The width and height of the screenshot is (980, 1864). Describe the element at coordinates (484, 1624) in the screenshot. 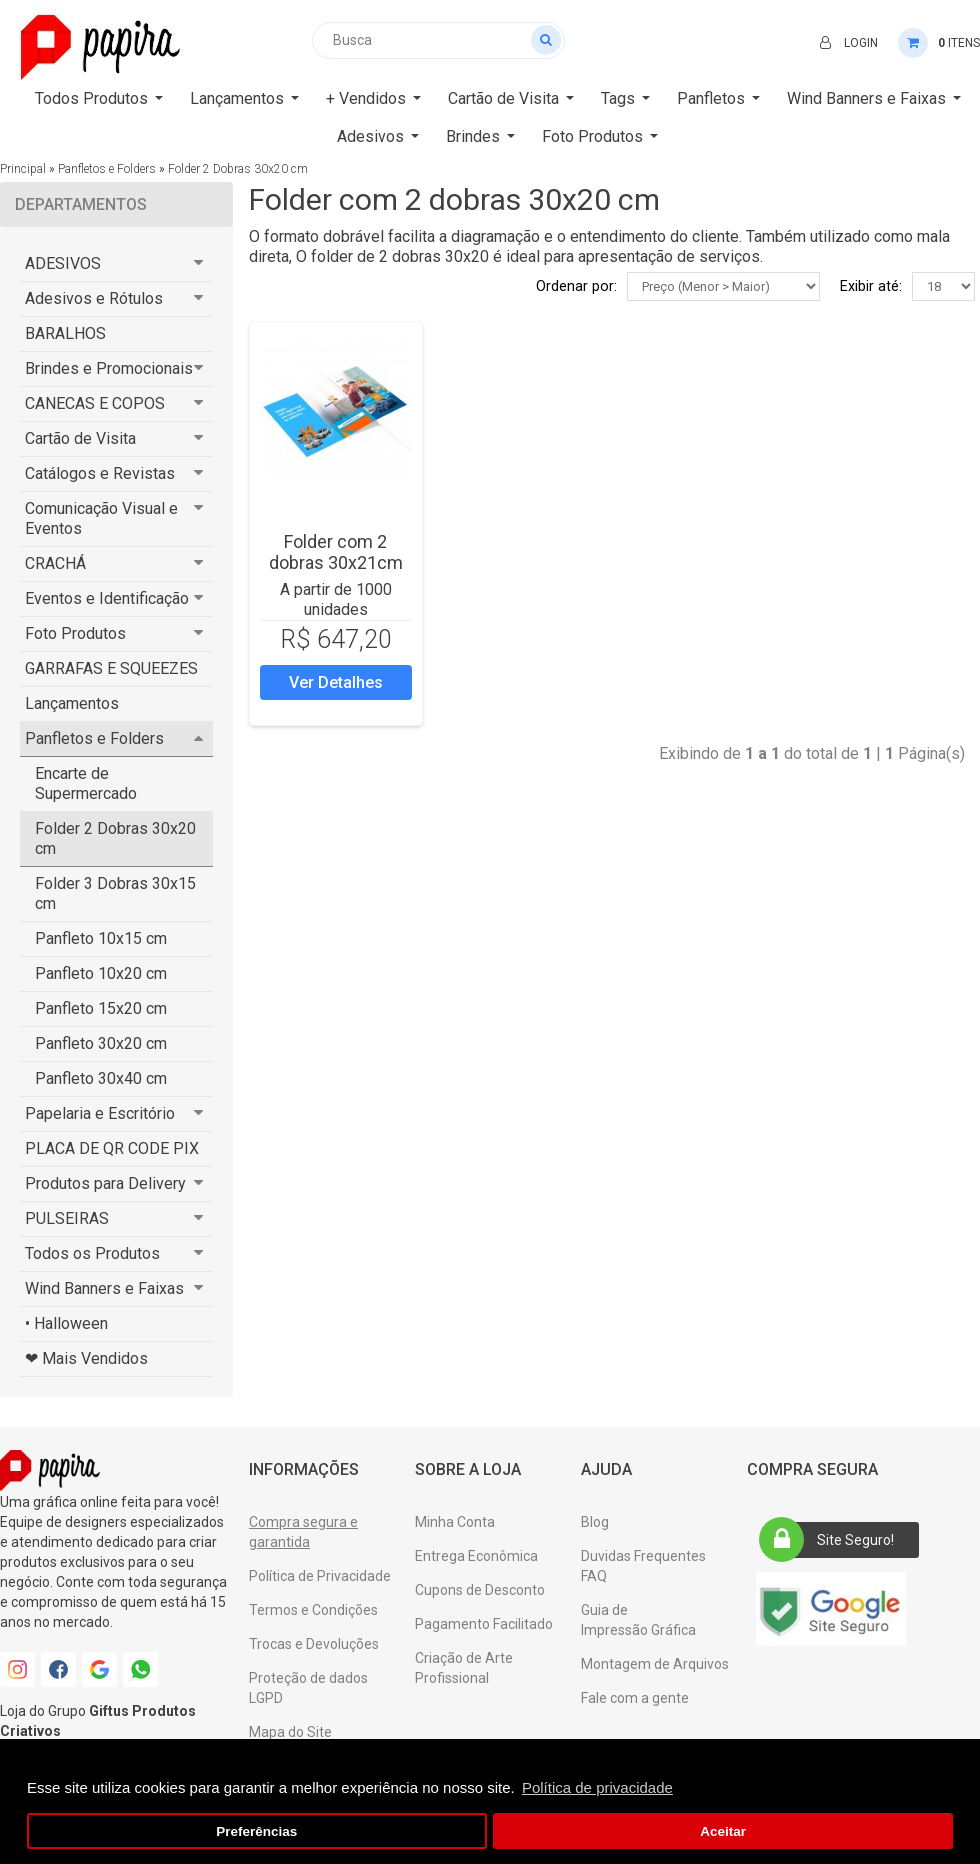

I see `Pagamento Facilitado` at that location.